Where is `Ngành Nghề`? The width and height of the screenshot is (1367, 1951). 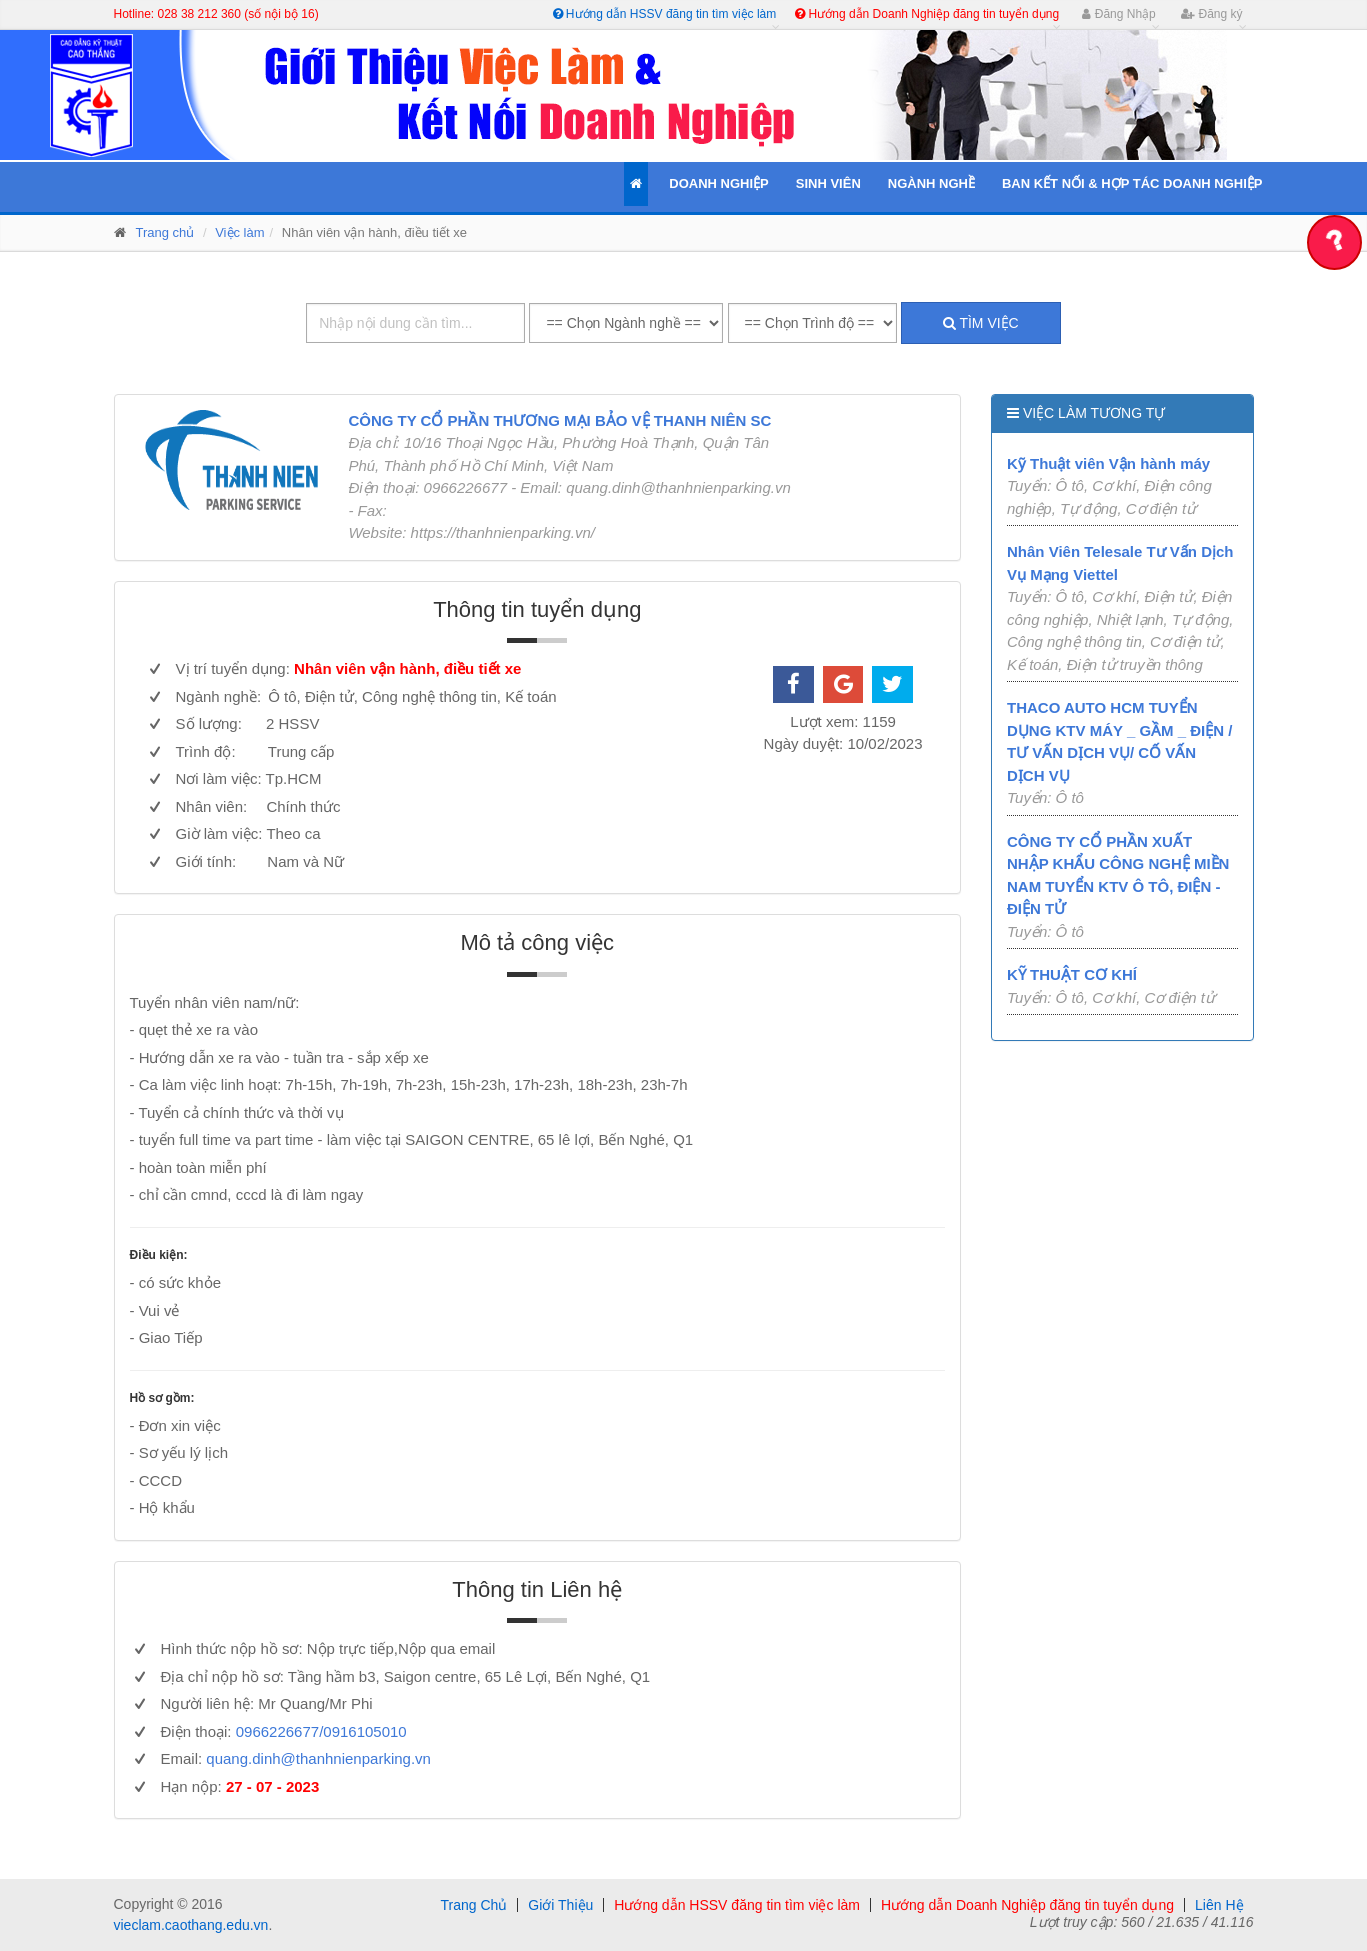
Ngành Nghề is located at coordinates (931, 183).